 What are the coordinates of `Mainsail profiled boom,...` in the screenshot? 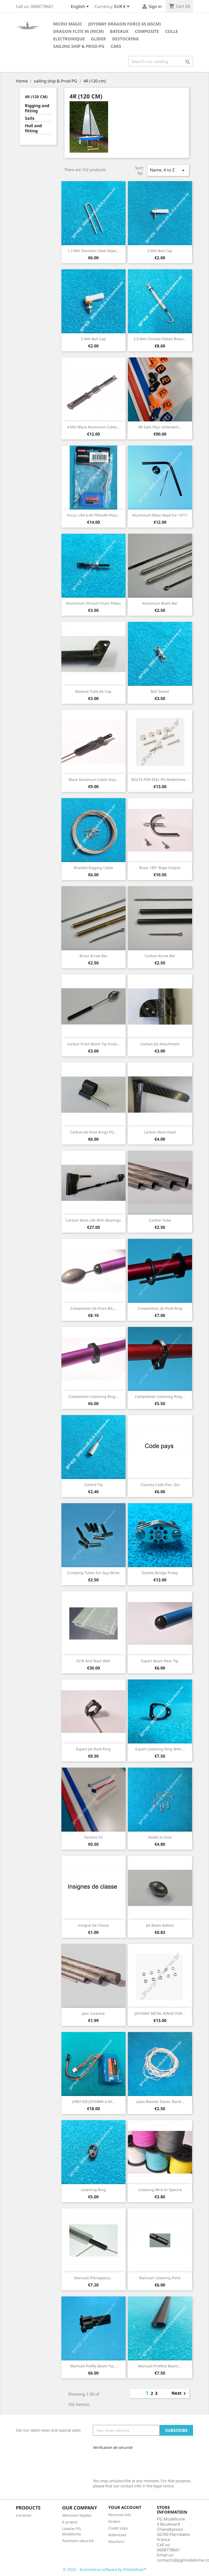 It's located at (160, 2365).